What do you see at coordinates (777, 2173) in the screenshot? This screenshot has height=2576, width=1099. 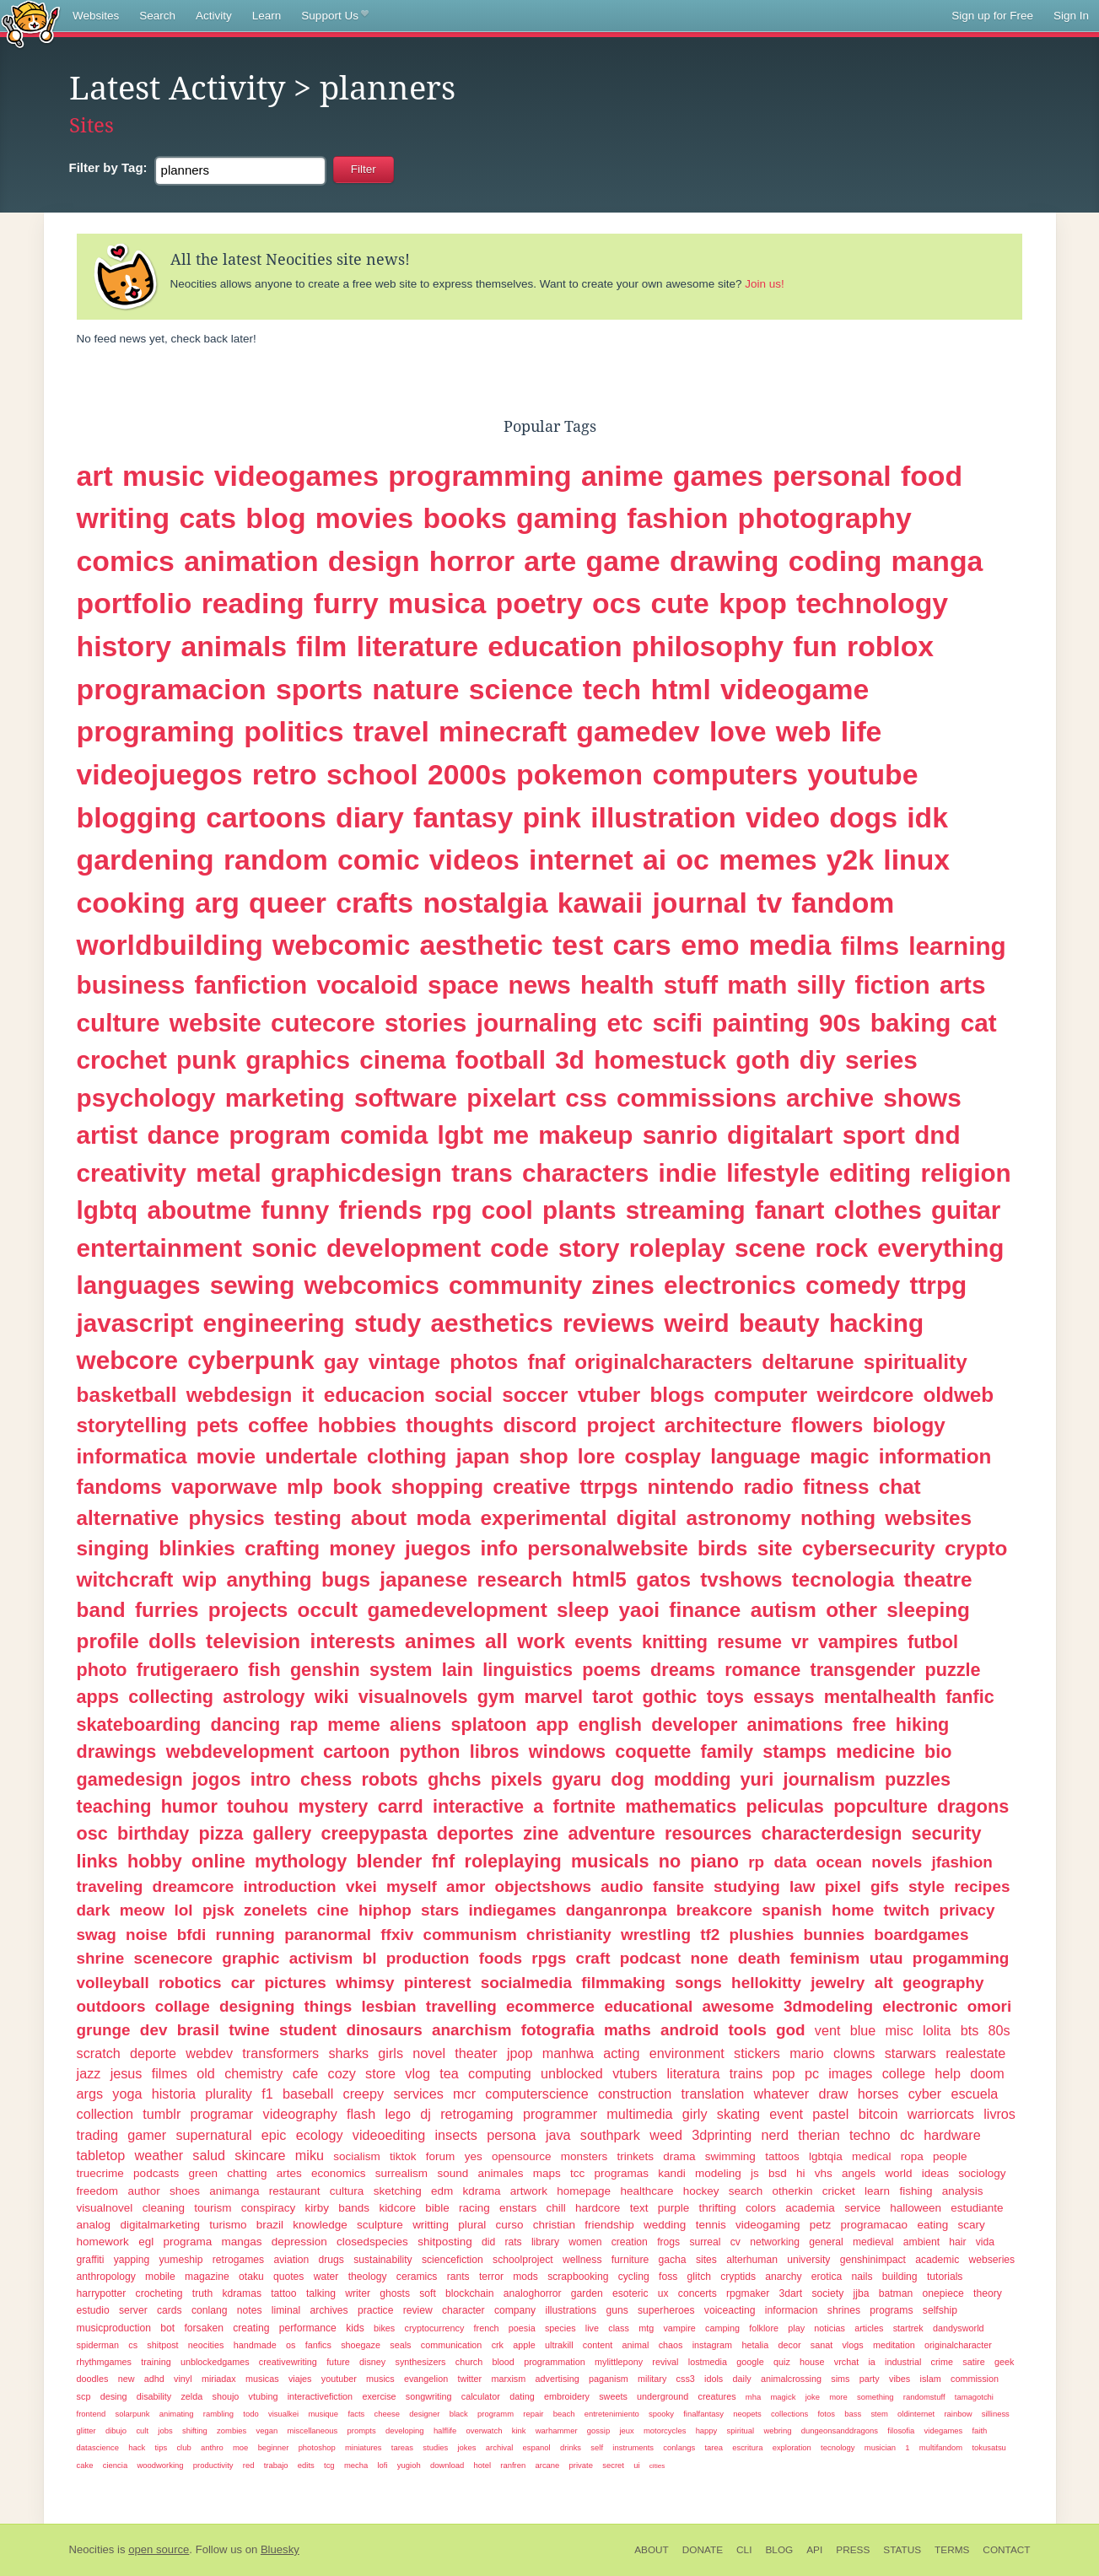 I see `bsd` at bounding box center [777, 2173].